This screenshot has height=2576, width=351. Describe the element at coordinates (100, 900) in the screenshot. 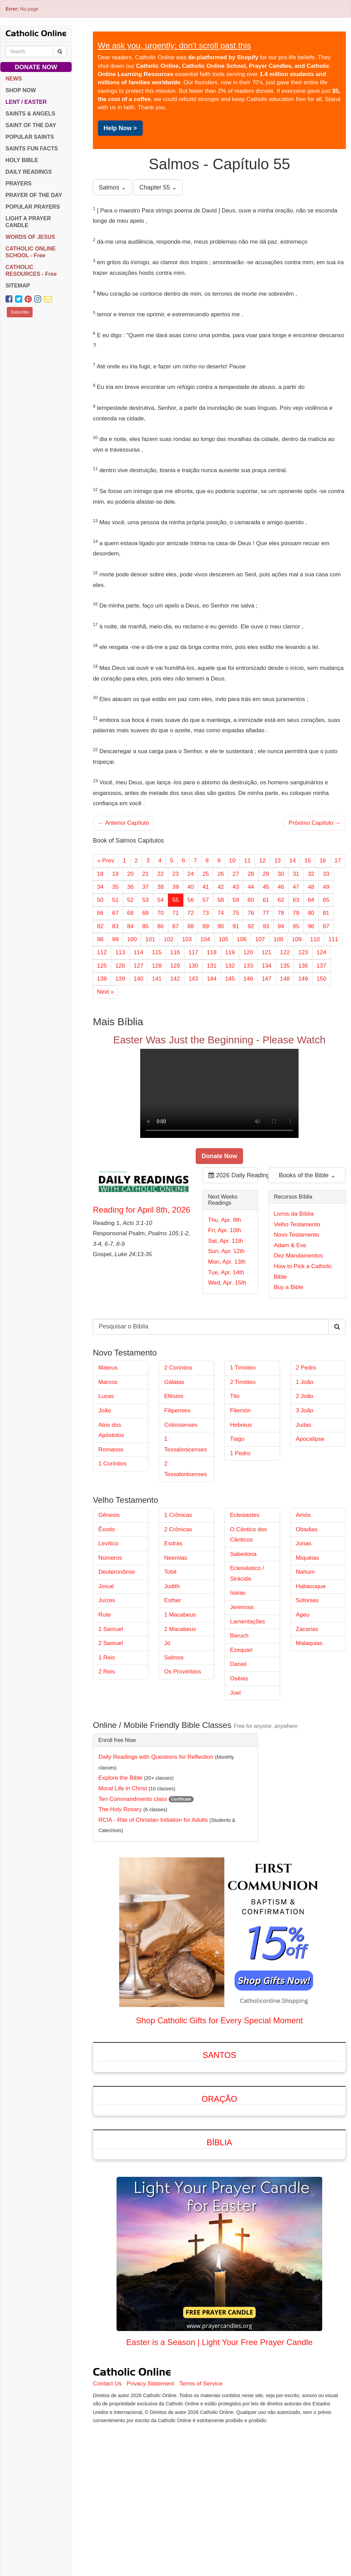

I see `50` at that location.